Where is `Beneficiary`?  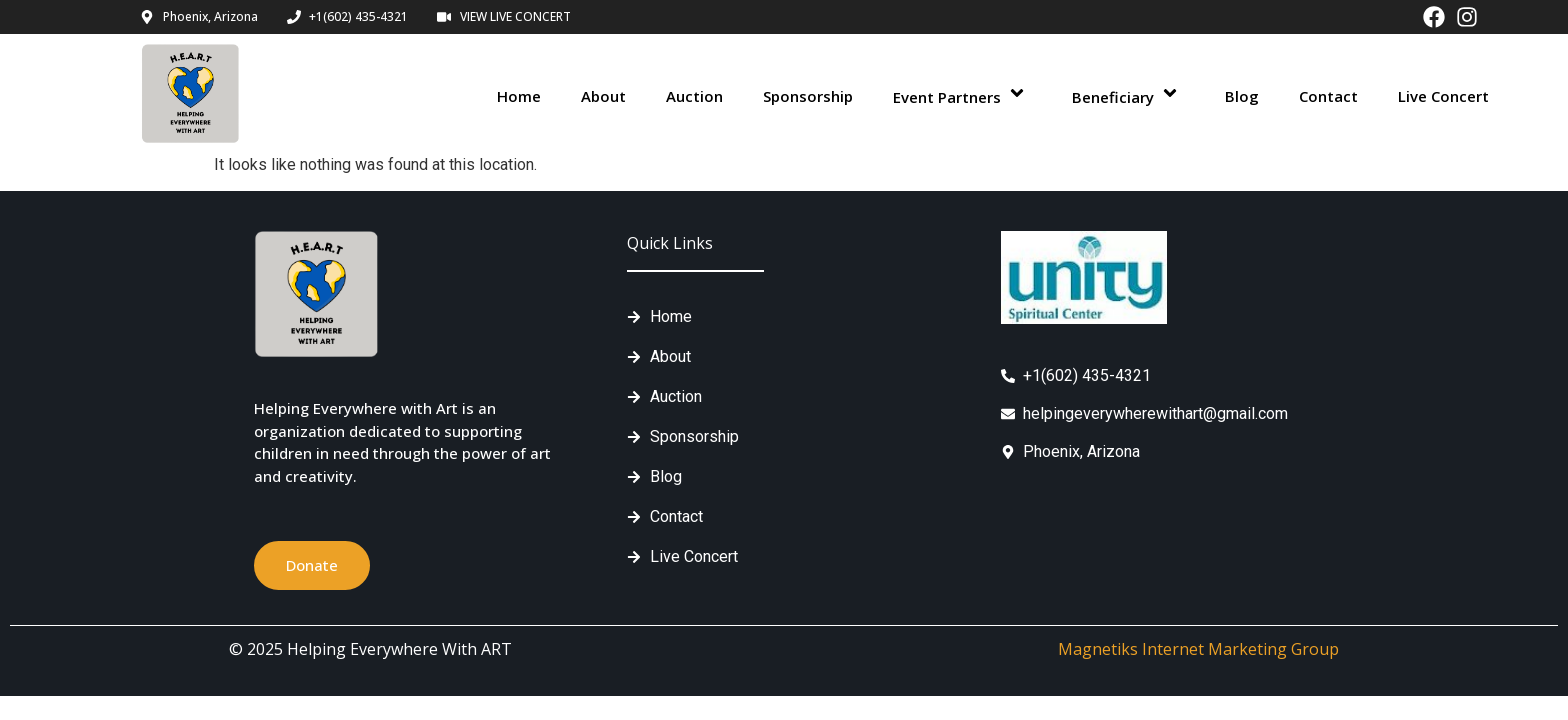 Beneficiary is located at coordinates (1128, 95).